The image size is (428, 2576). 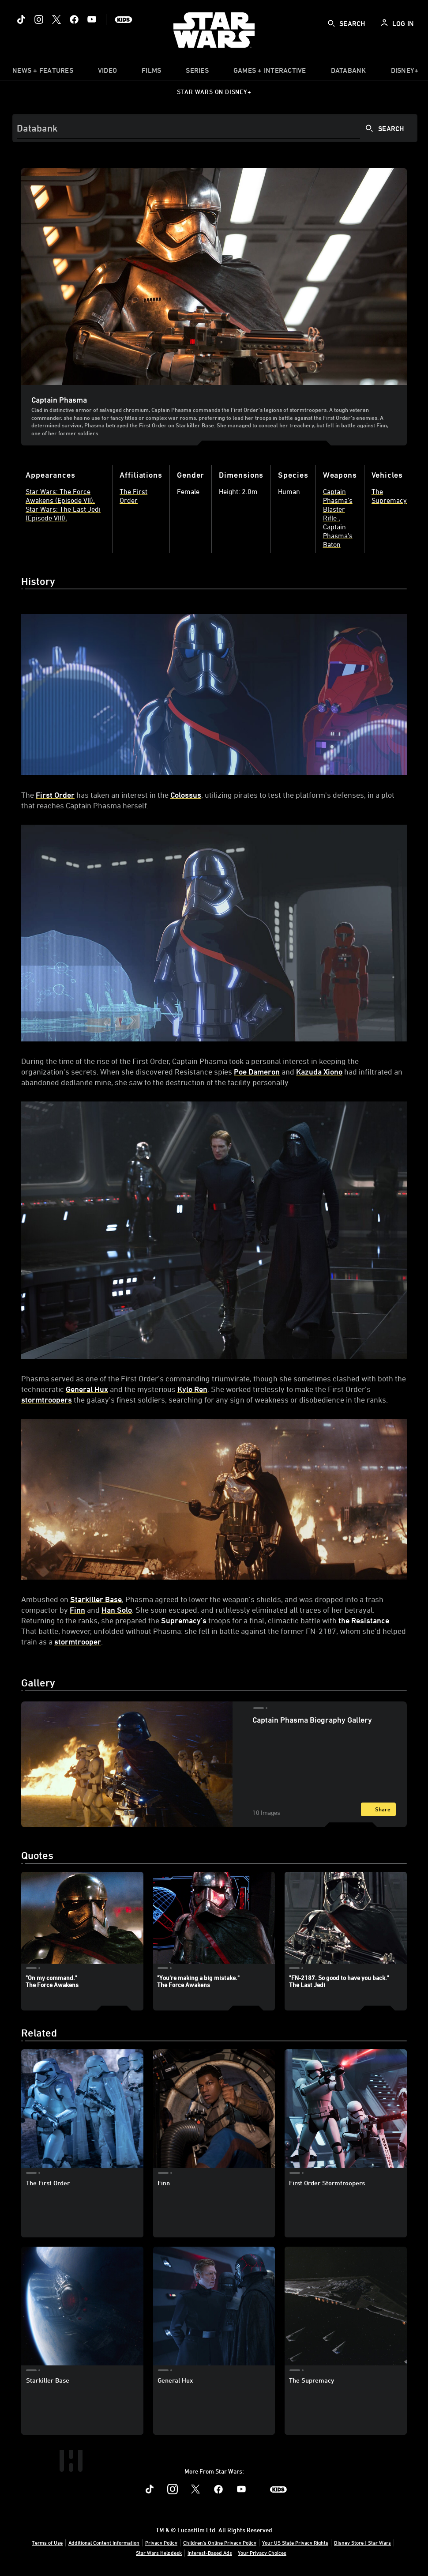 What do you see at coordinates (77, 1609) in the screenshot?
I see `Finn` at bounding box center [77, 1609].